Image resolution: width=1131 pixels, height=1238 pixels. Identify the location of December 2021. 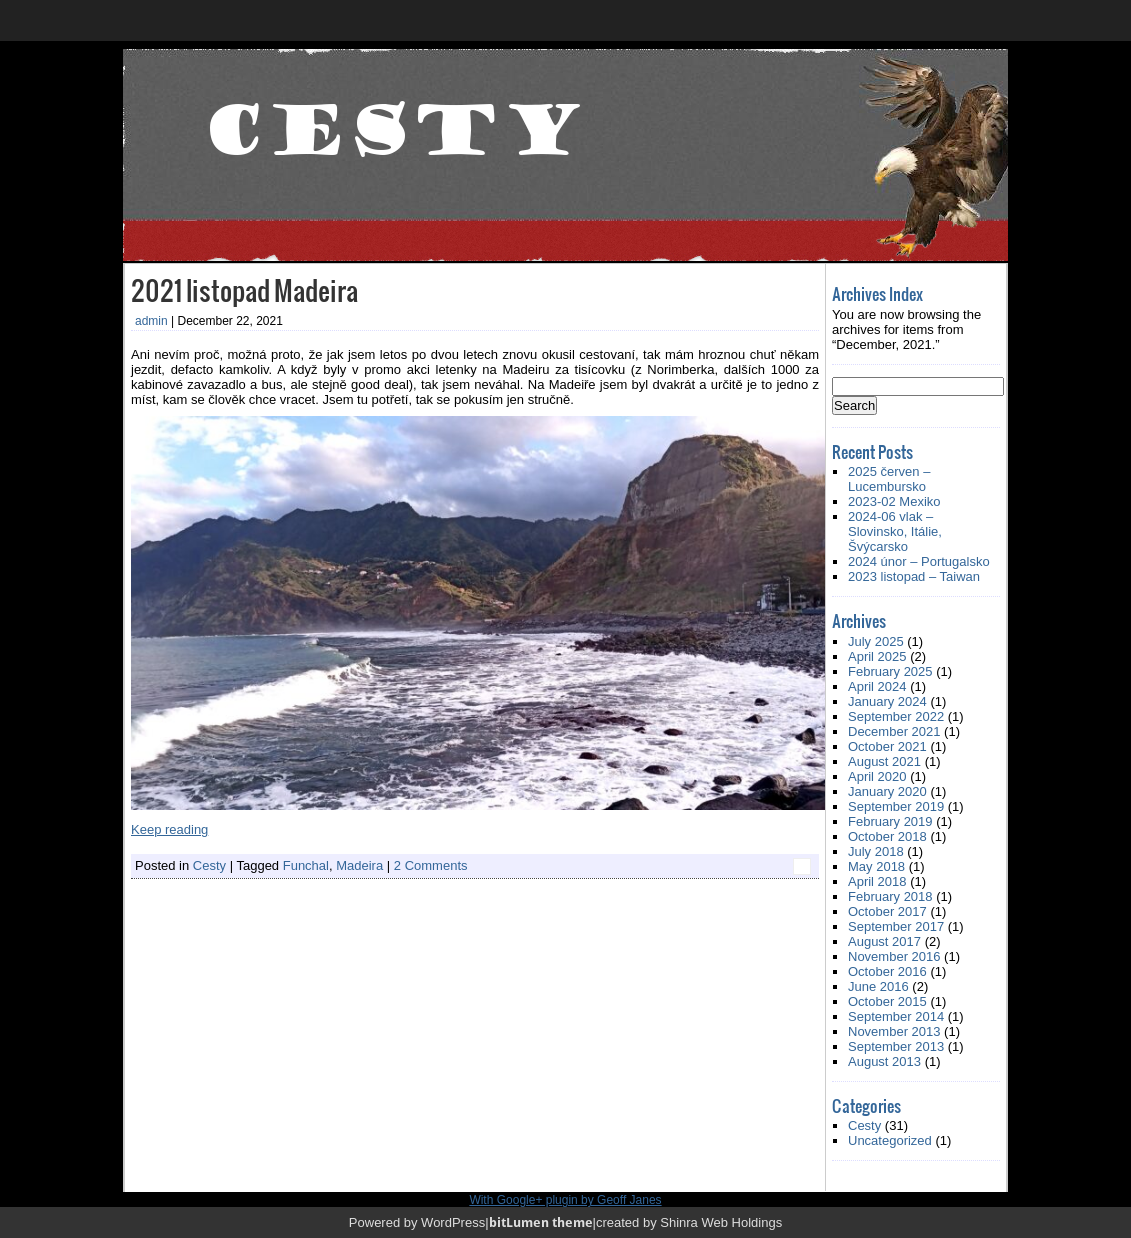
(894, 731).